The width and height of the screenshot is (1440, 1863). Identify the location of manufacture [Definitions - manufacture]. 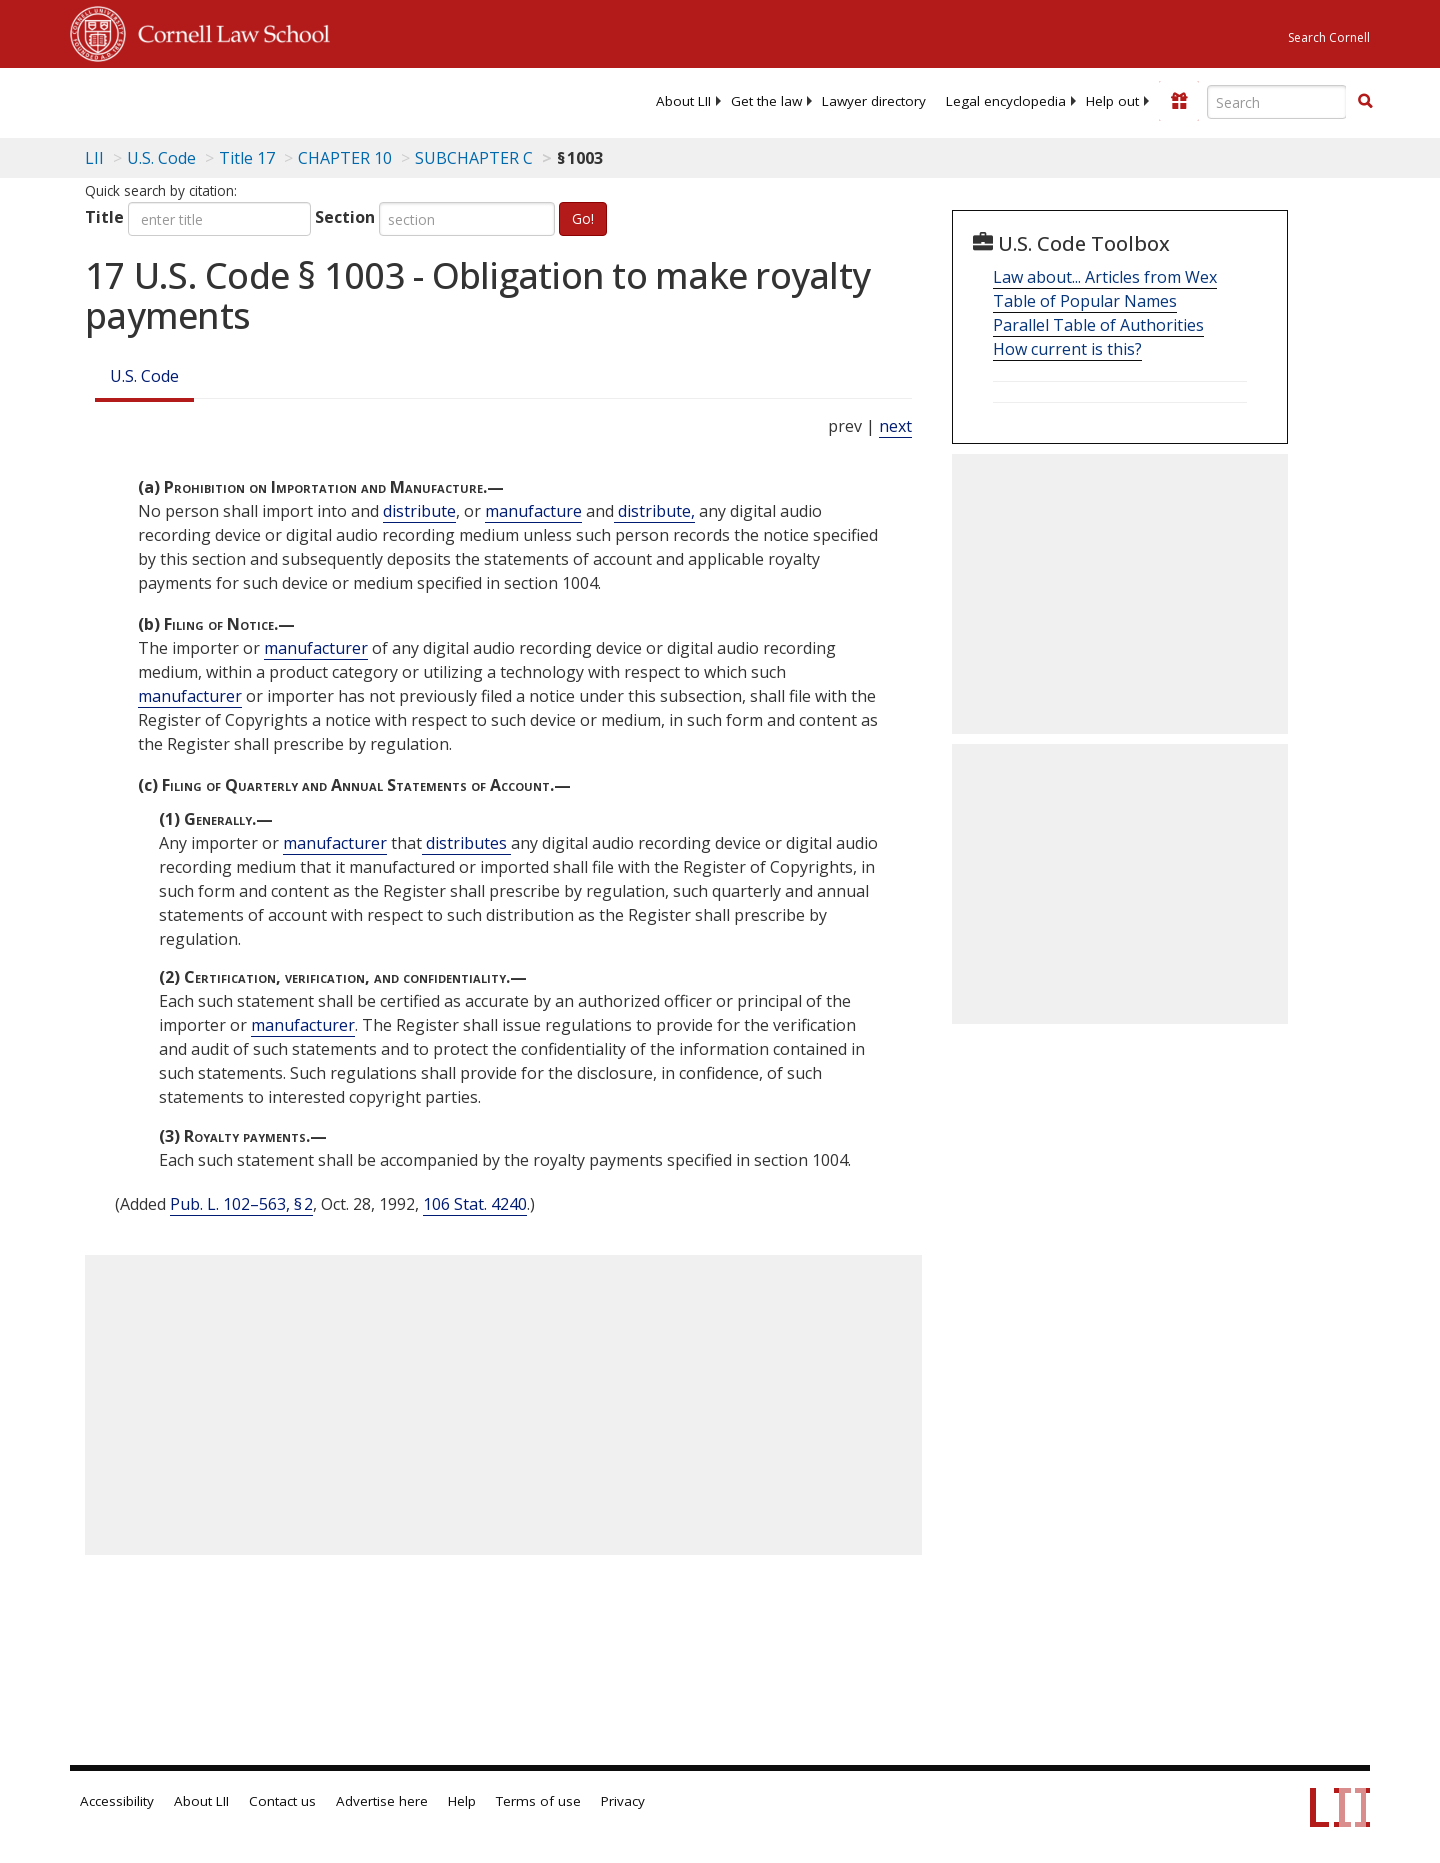
(533, 511).